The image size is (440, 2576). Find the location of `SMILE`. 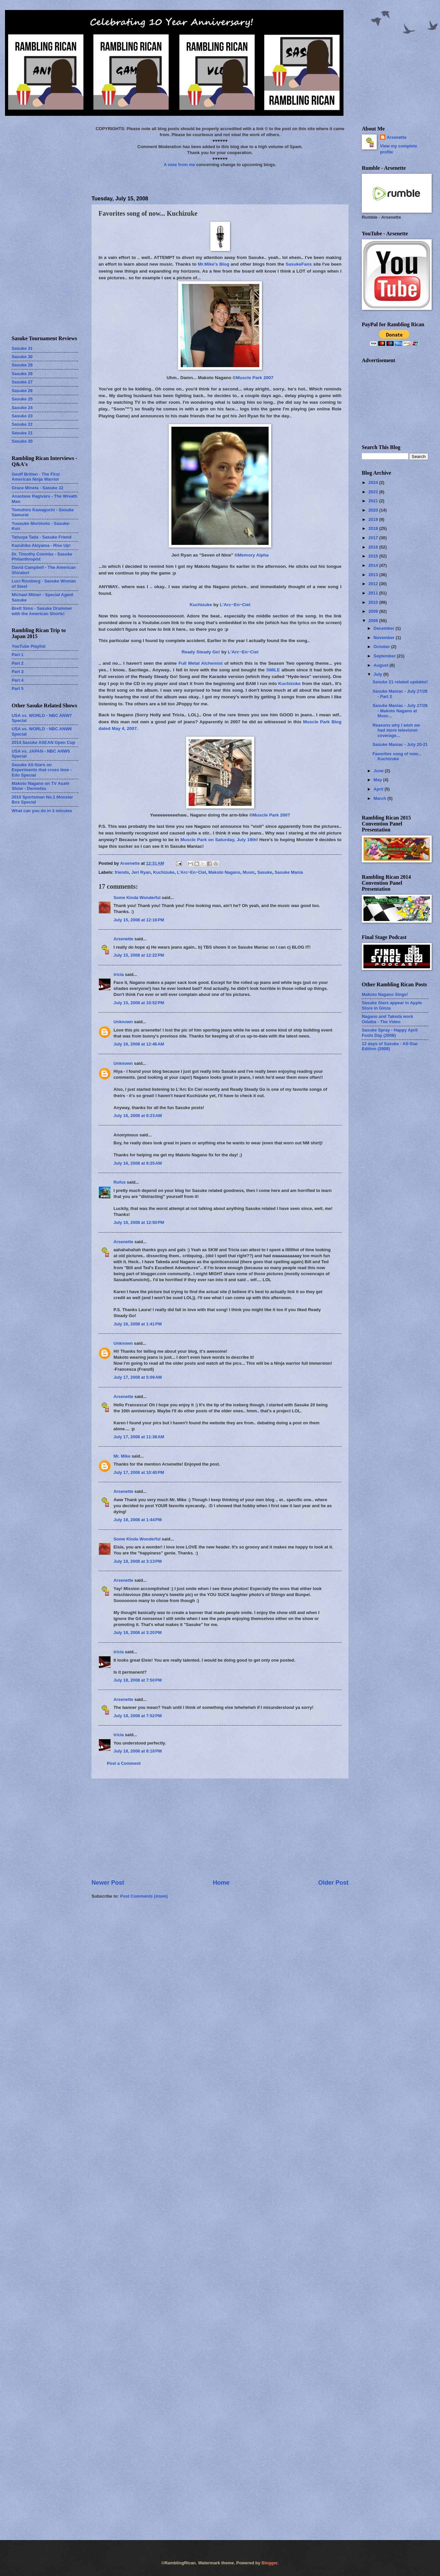

SMILE is located at coordinates (273, 669).